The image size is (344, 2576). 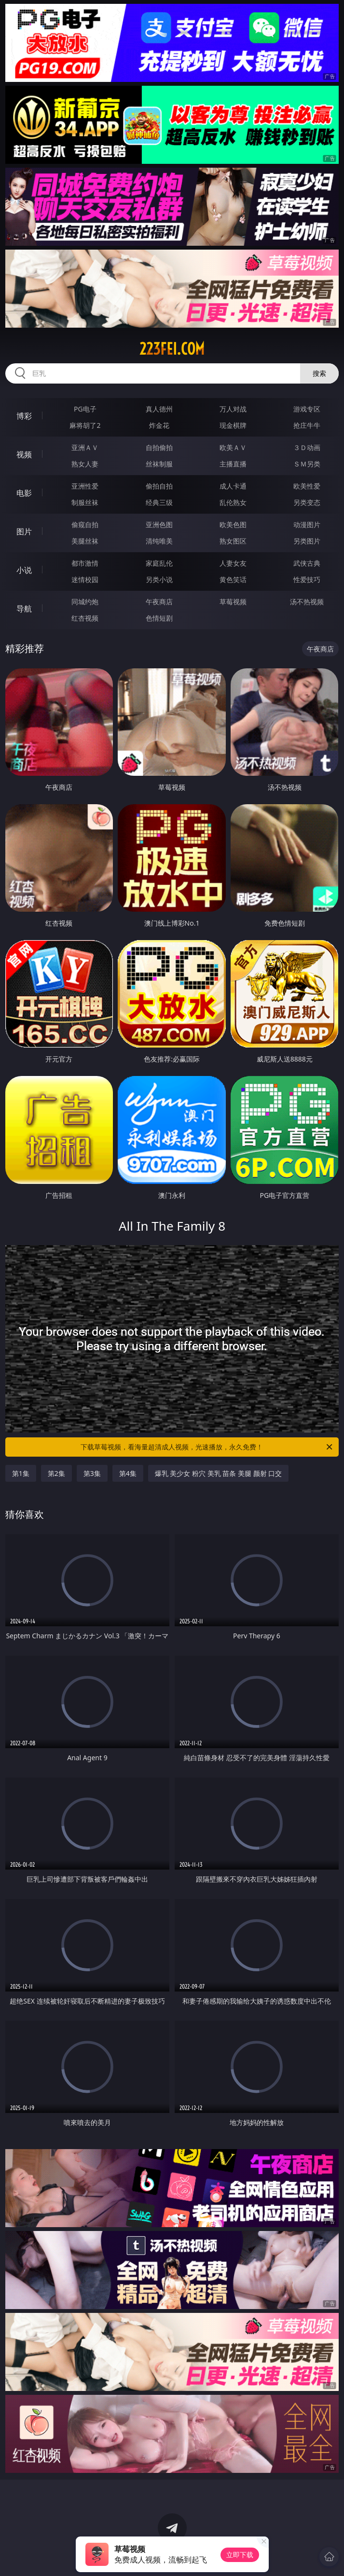 What do you see at coordinates (218, 1473) in the screenshot?
I see `爆乳 美少女 粉穴 美乳 苗条 美腿 颜射 口交` at bounding box center [218, 1473].